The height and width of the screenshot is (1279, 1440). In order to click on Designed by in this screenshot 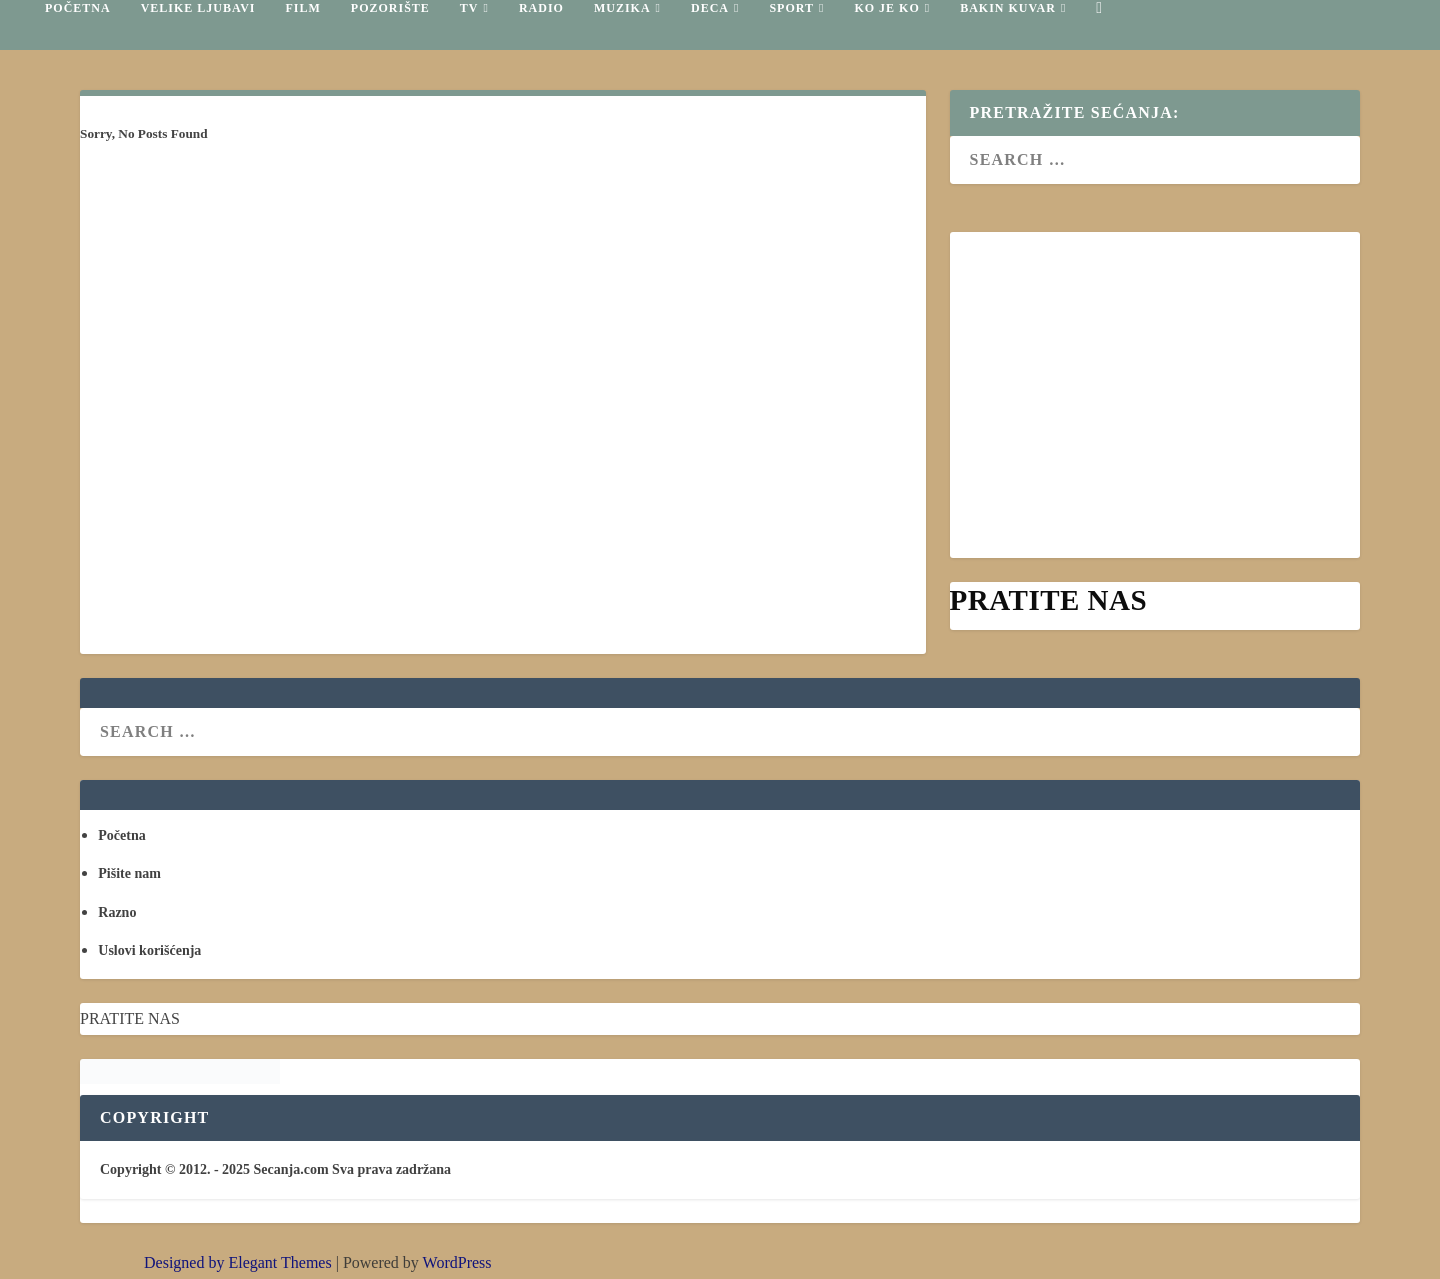, I will do `click(186, 1262)`.